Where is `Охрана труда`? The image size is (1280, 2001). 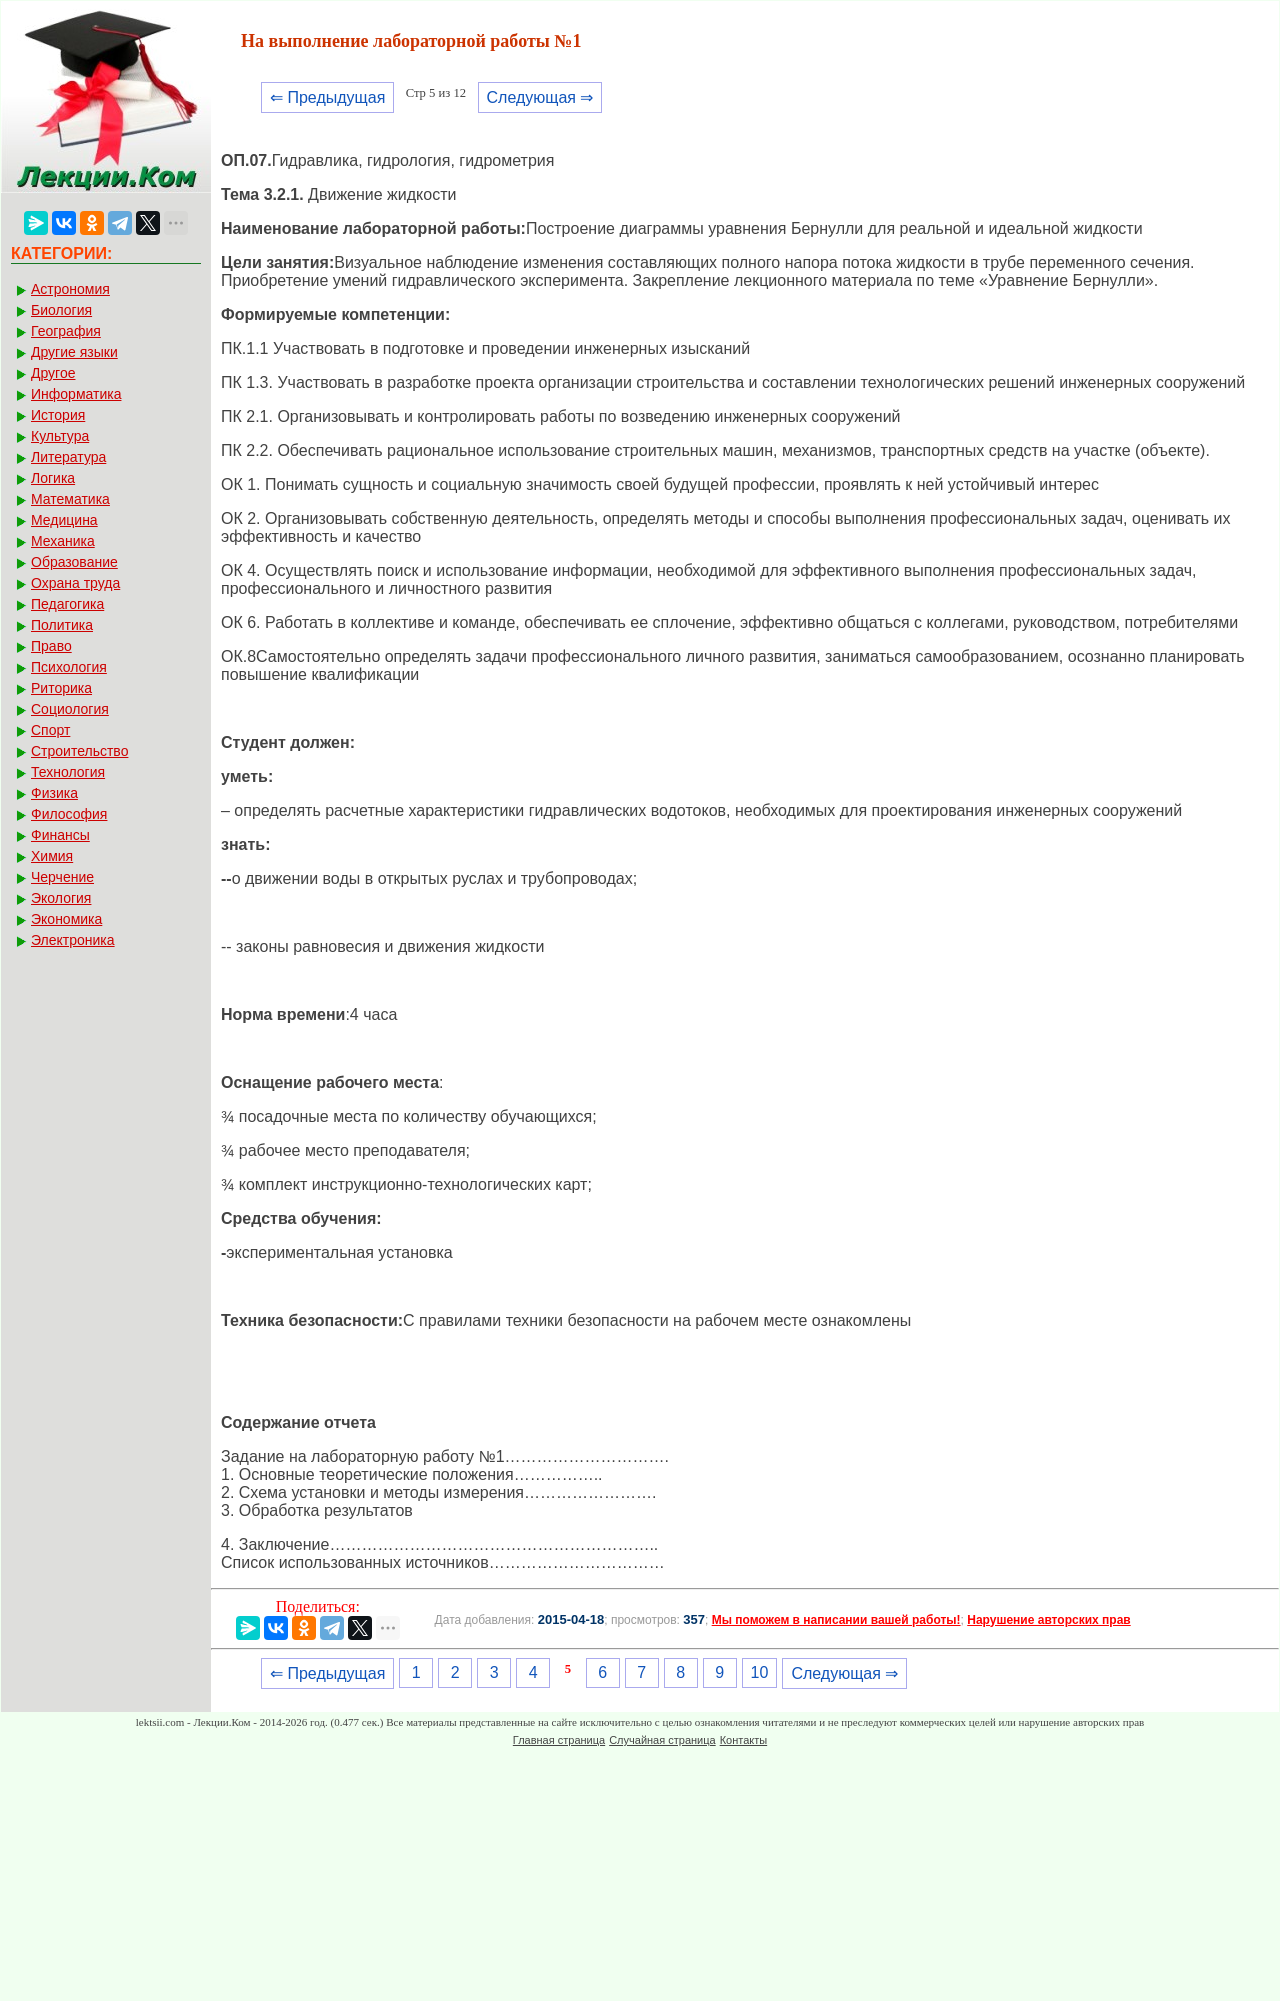 Охрана труда is located at coordinates (75, 583).